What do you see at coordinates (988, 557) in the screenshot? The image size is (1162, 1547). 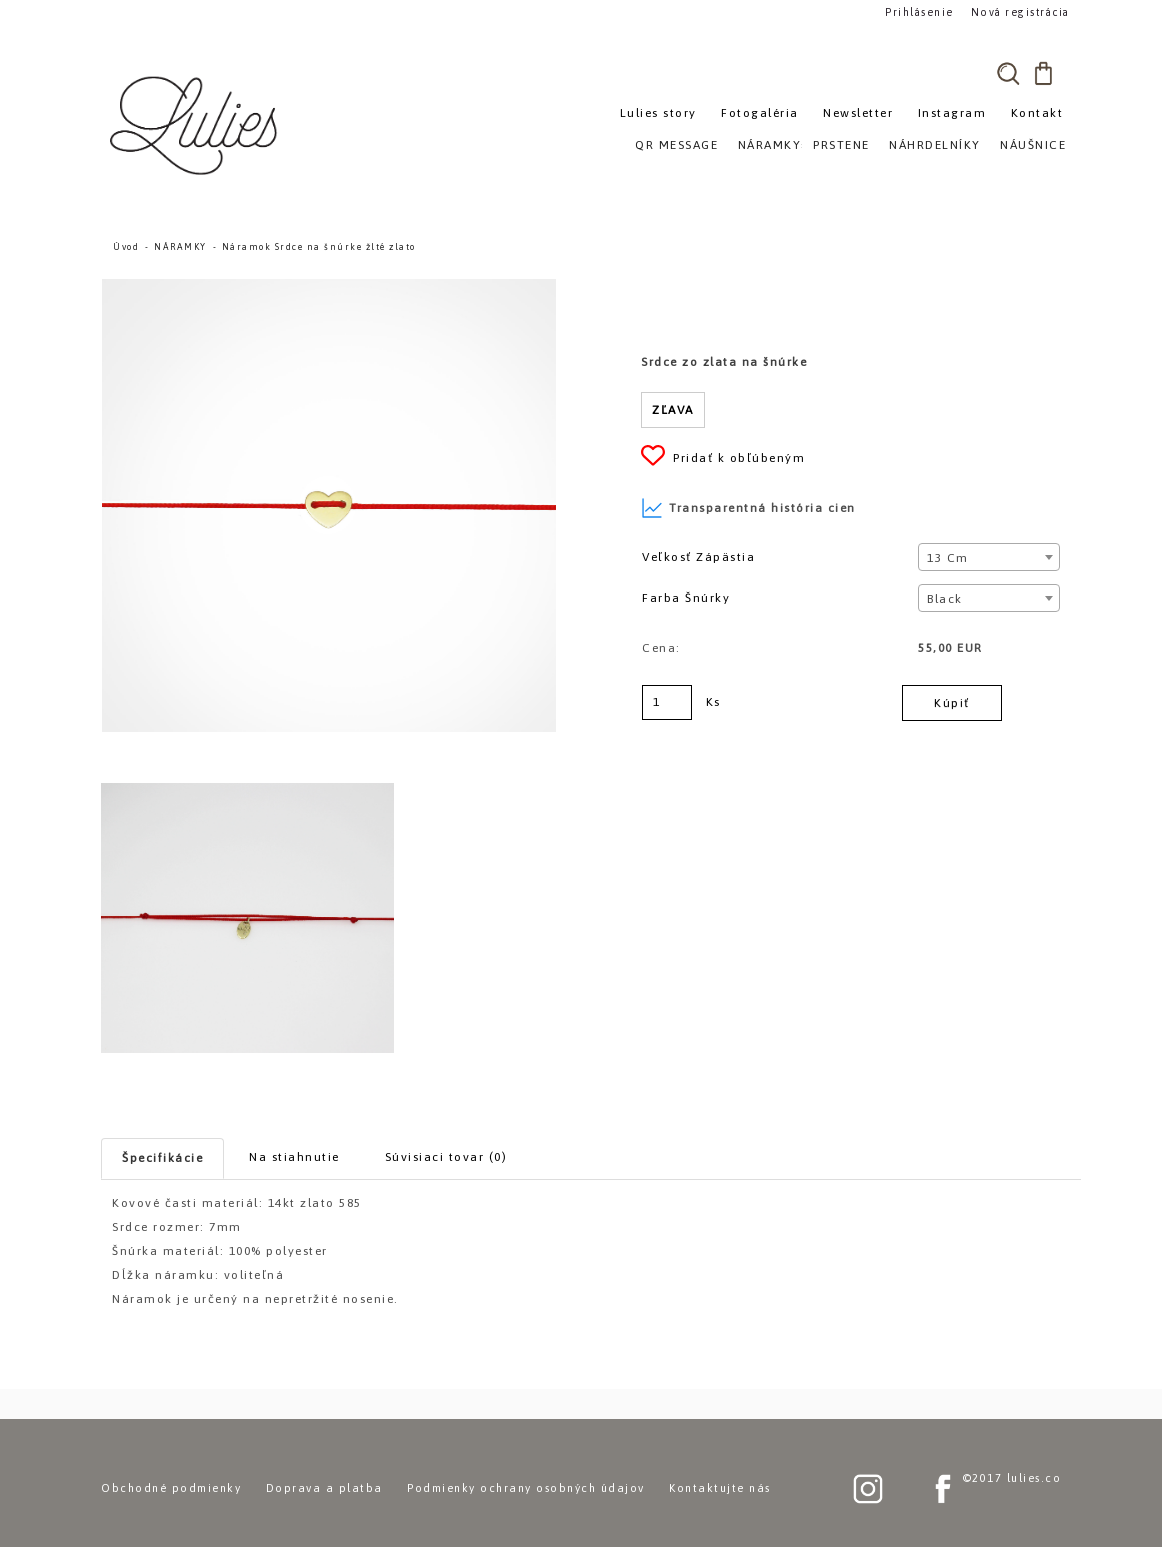 I see `[combobox]` at bounding box center [988, 557].